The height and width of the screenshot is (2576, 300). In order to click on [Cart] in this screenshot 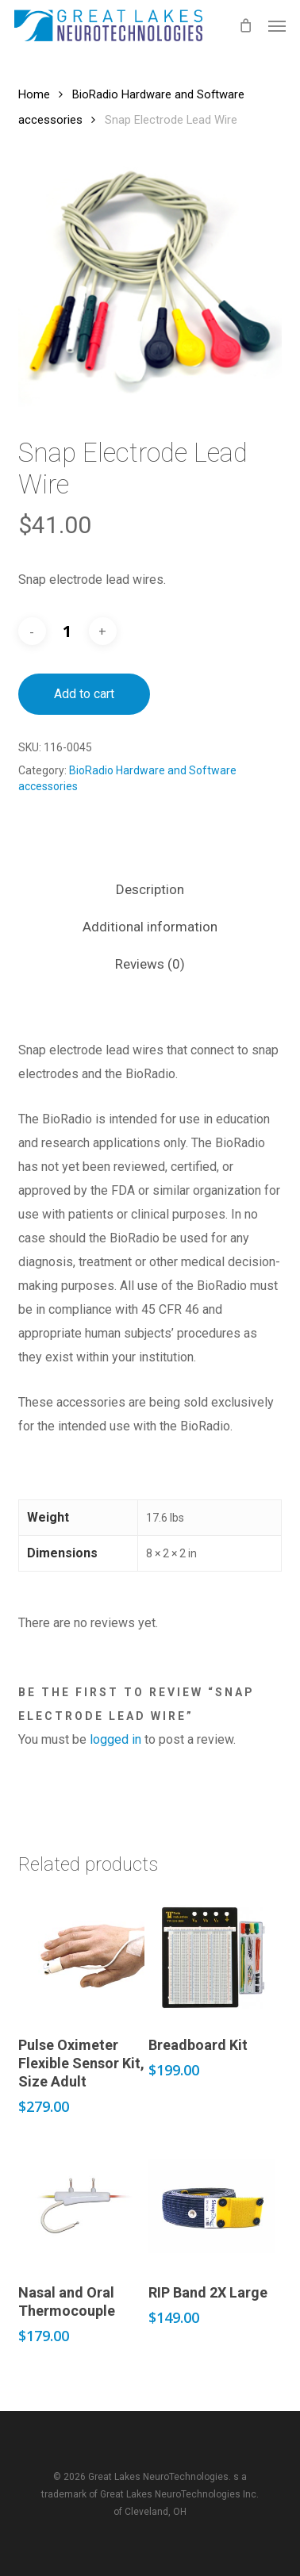, I will do `click(245, 25)`.